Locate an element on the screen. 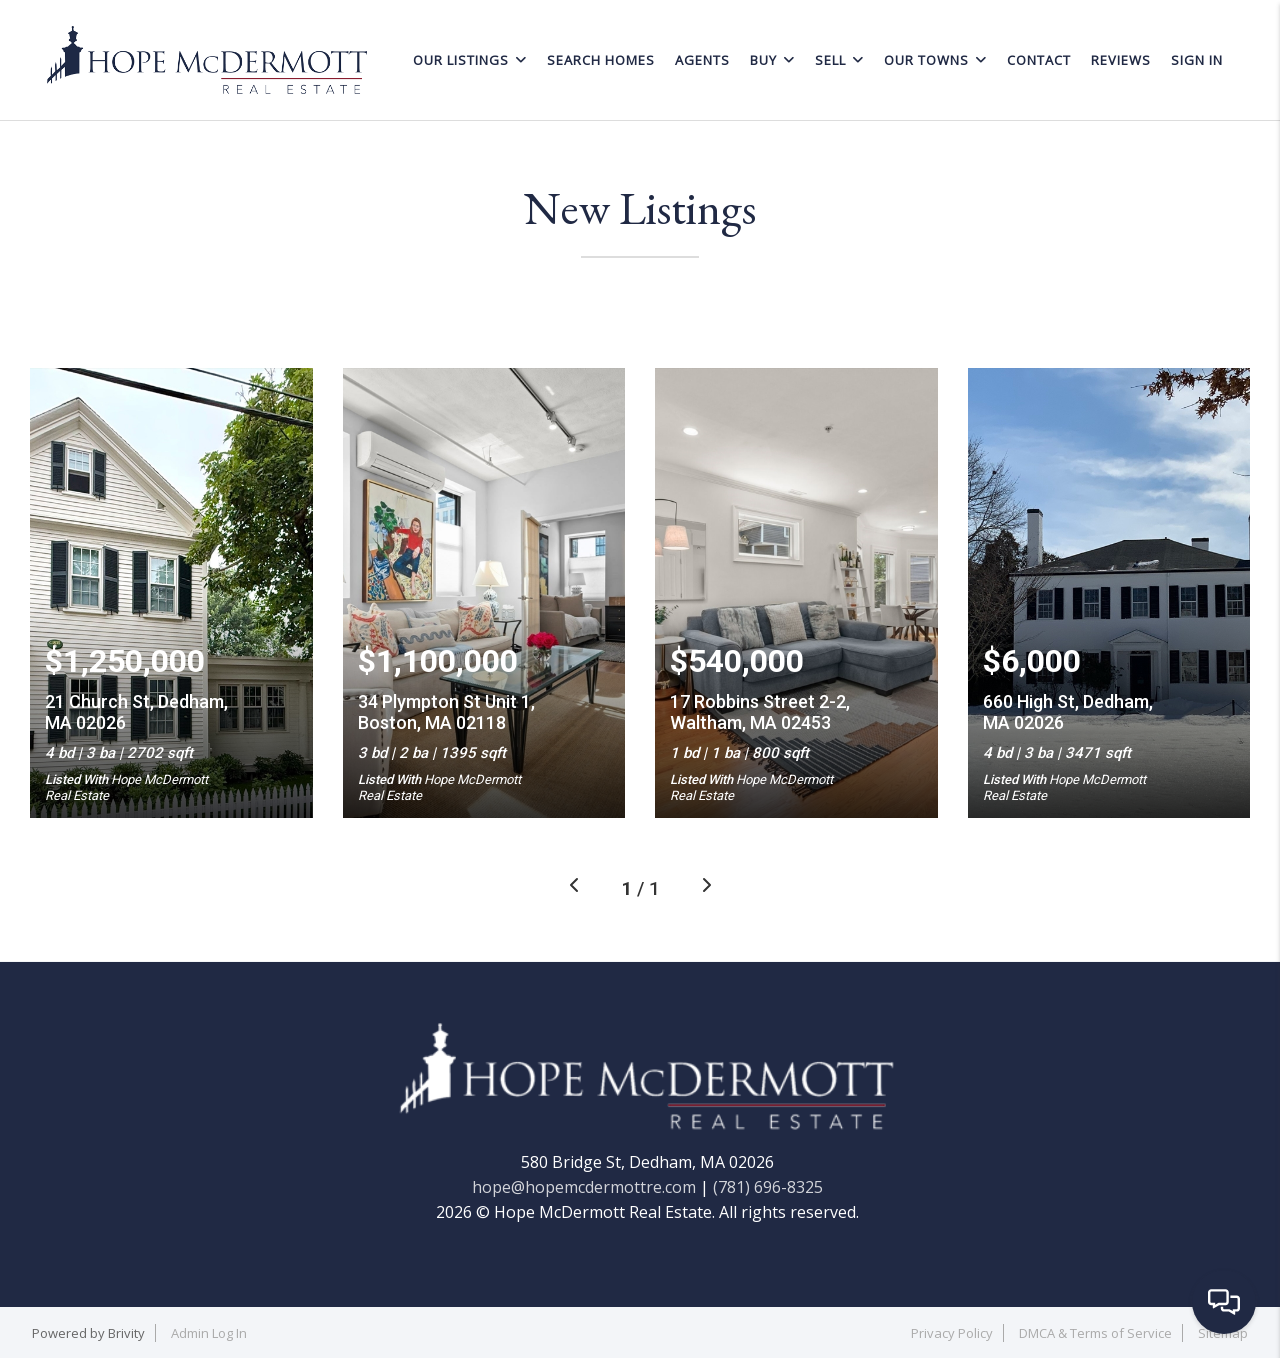  AGENTS is located at coordinates (702, 60).